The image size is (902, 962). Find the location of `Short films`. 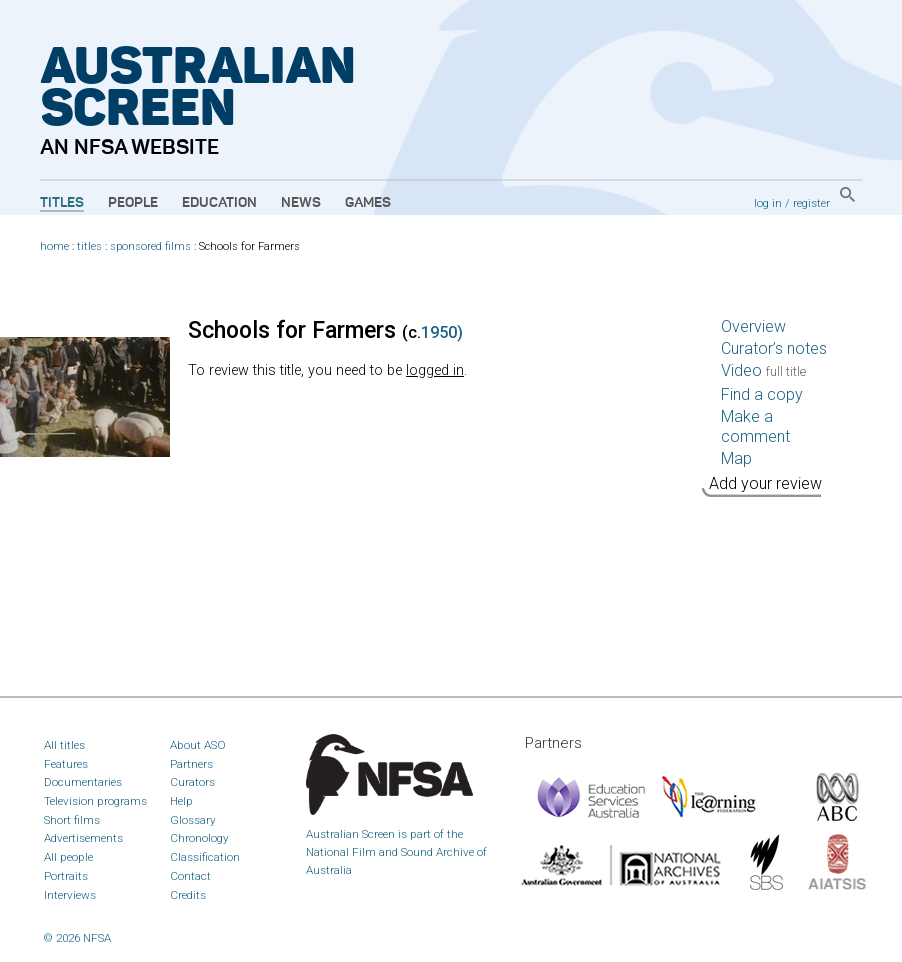

Short films is located at coordinates (72, 820).